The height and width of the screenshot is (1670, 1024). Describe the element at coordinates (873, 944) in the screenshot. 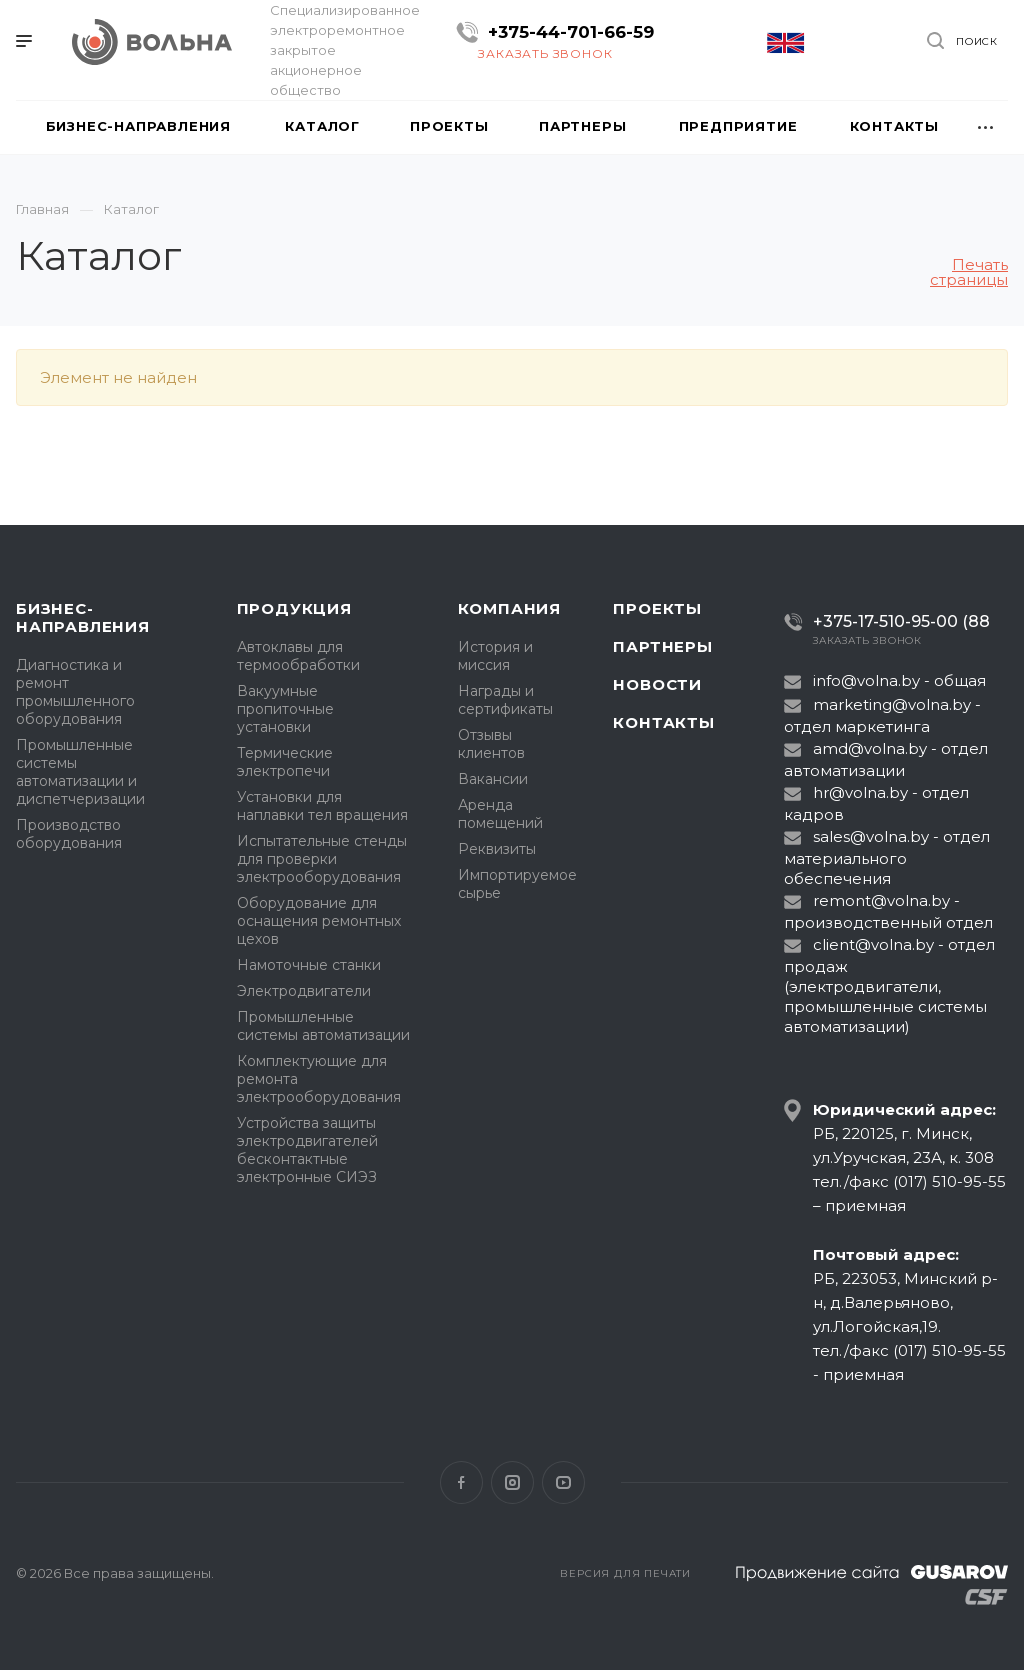

I see `client@volna.by` at that location.